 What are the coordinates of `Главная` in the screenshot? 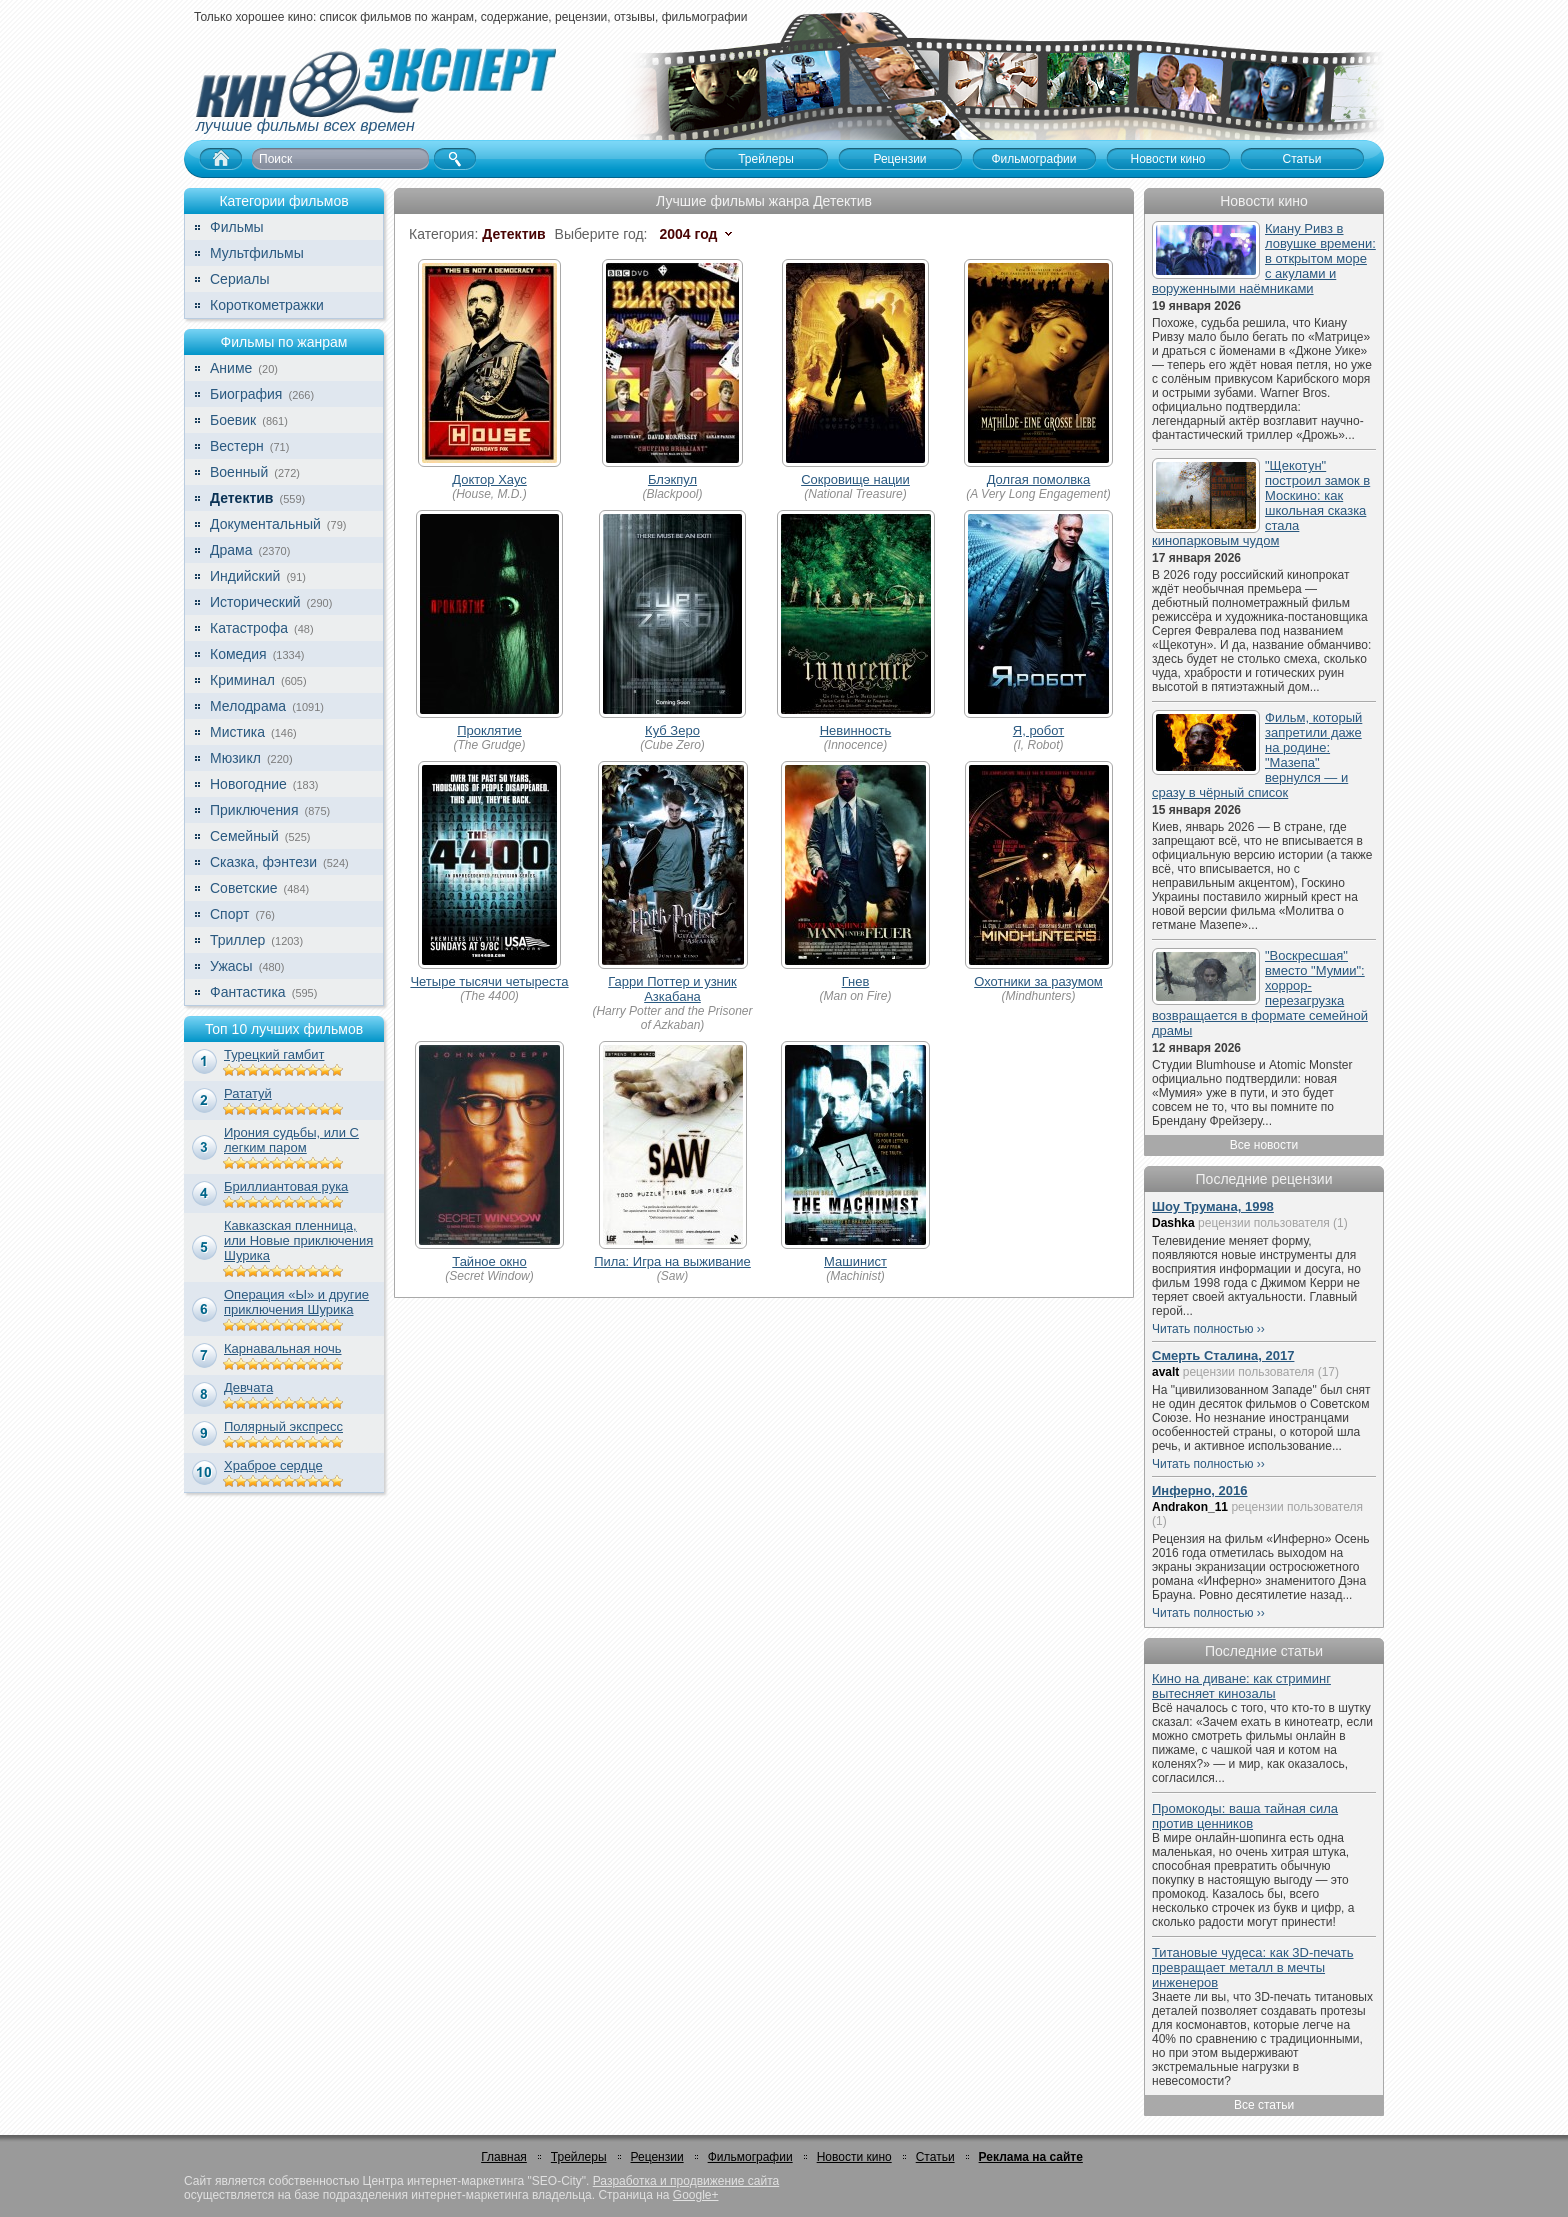 It's located at (504, 2157).